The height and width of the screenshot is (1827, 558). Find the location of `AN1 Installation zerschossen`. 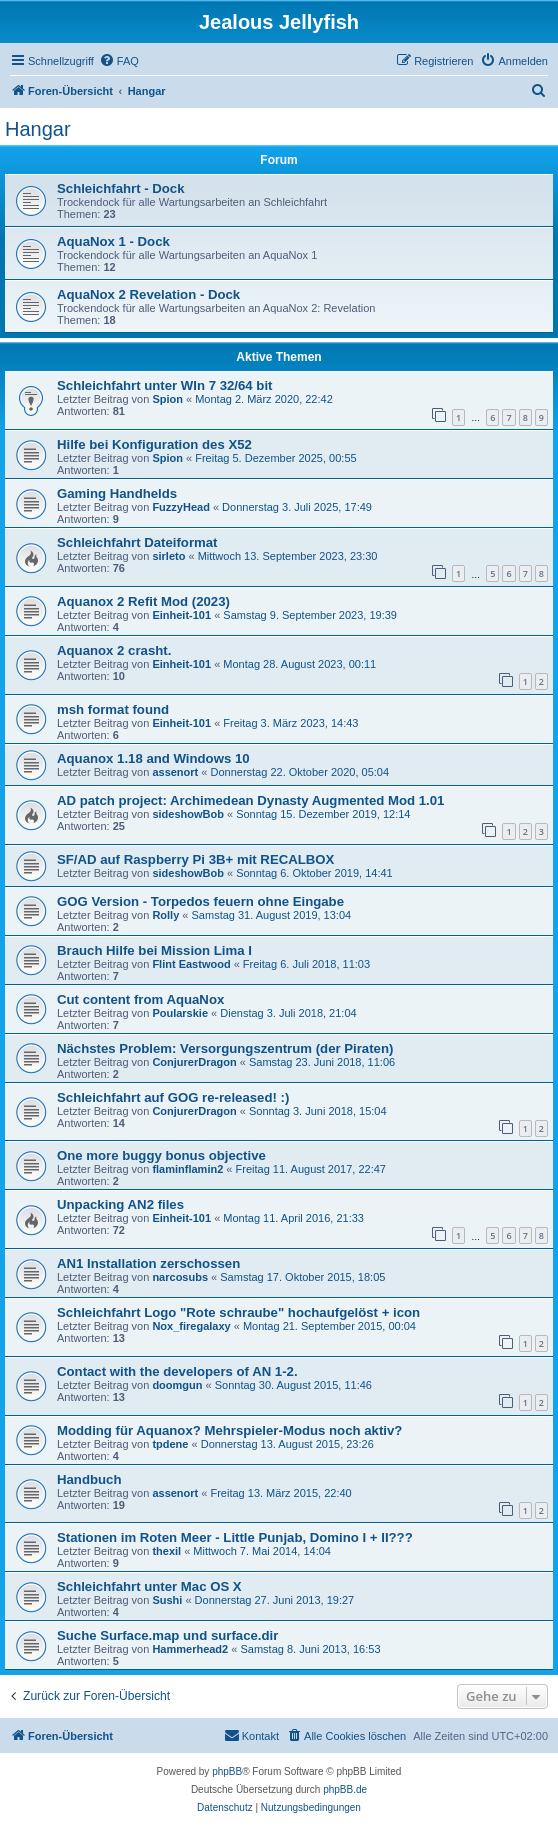

AN1 Installation zerschossen is located at coordinates (148, 1263).